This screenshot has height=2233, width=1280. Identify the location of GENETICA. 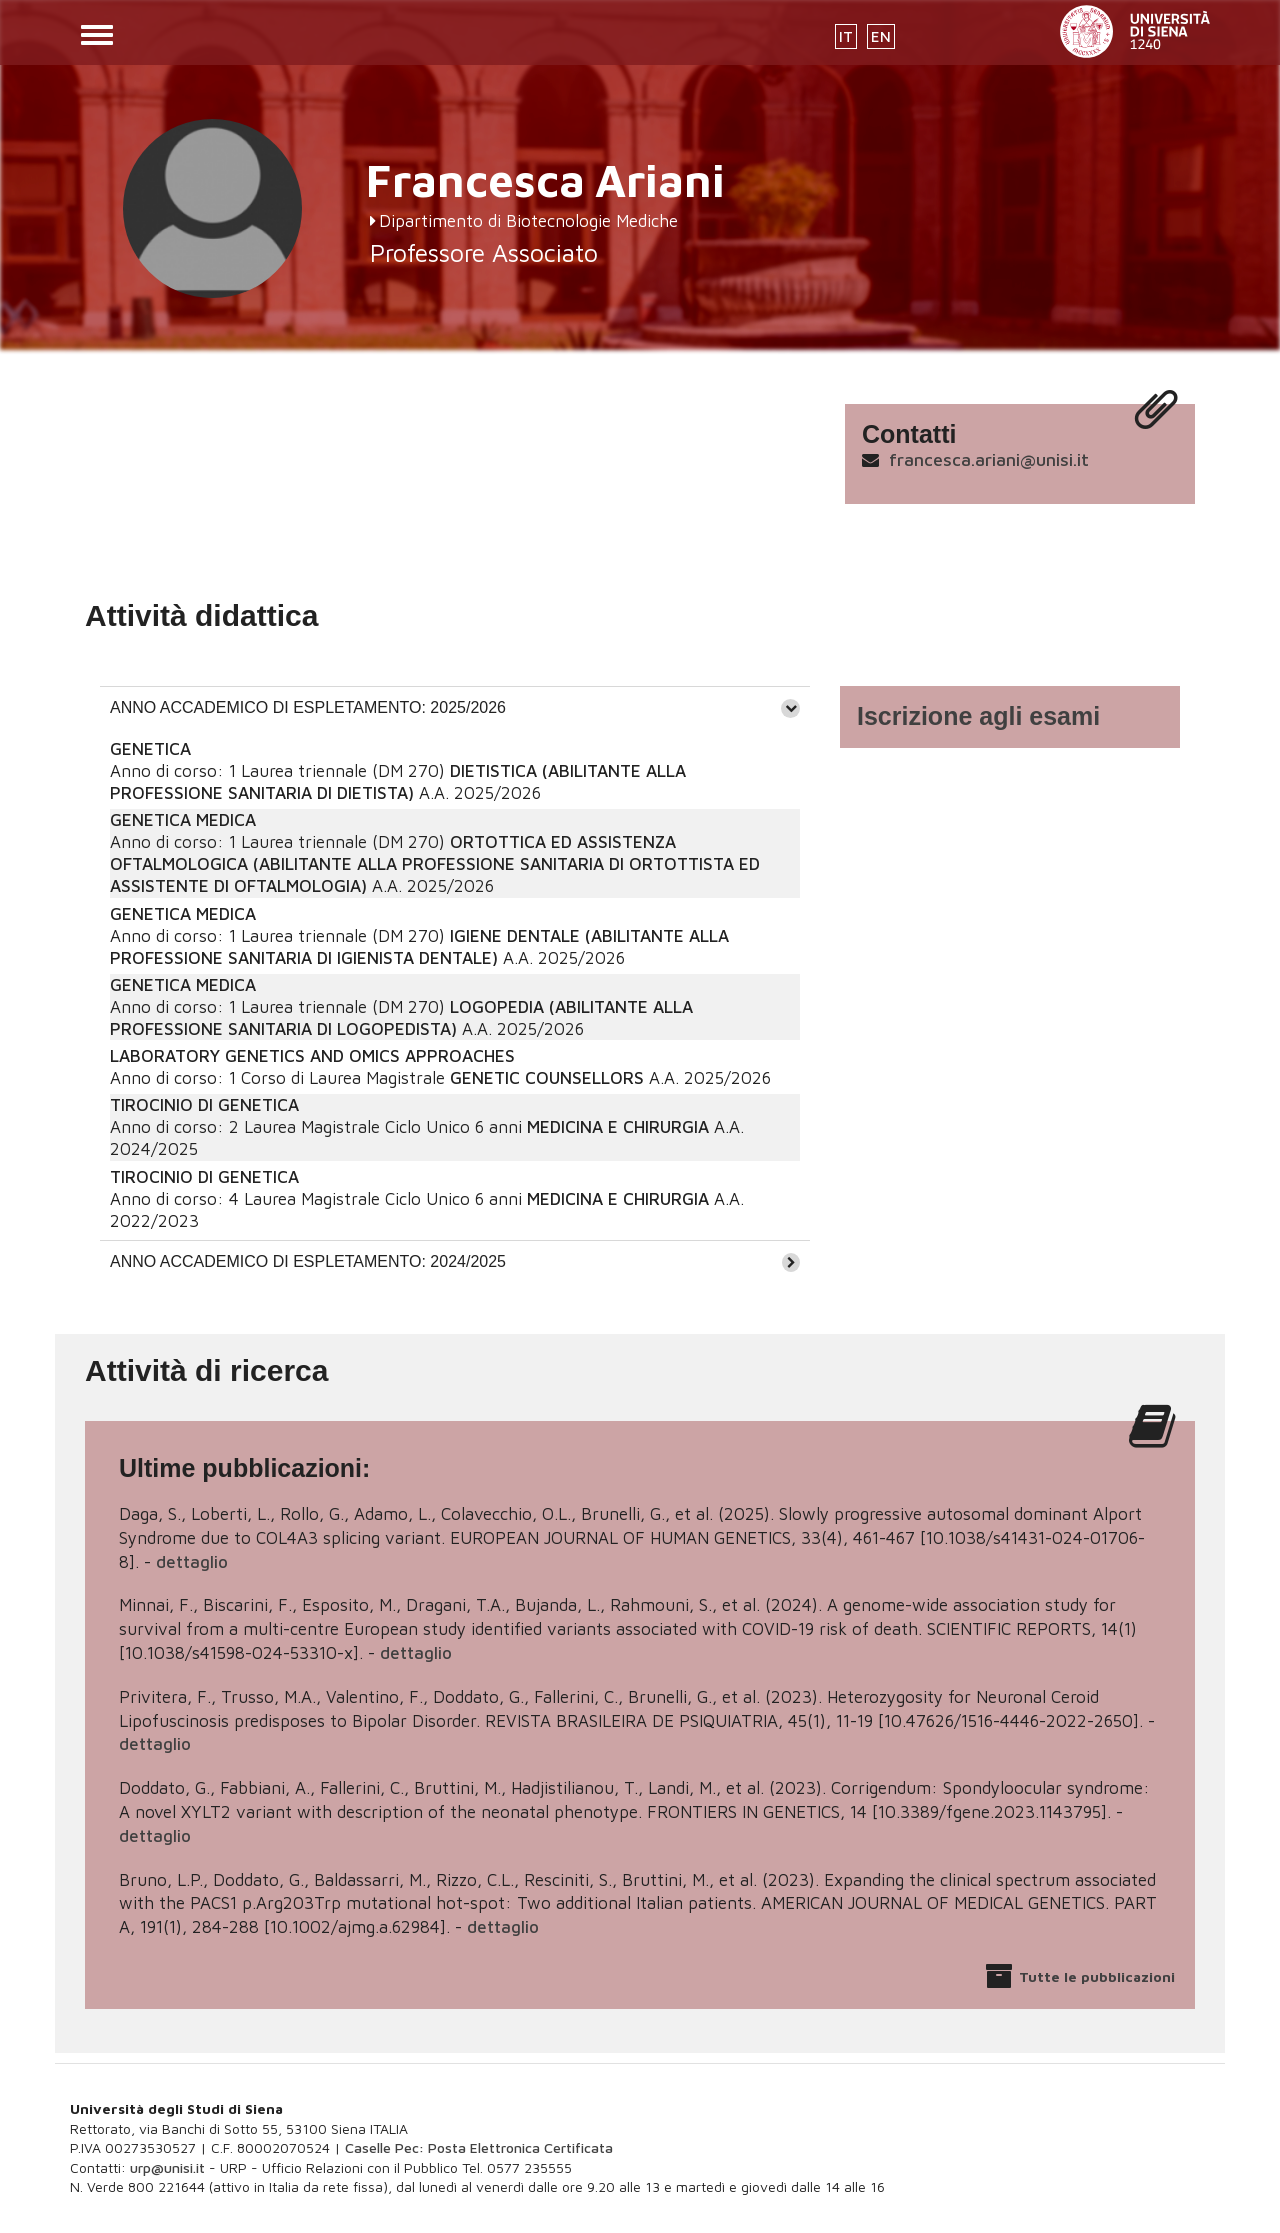
(150, 749).